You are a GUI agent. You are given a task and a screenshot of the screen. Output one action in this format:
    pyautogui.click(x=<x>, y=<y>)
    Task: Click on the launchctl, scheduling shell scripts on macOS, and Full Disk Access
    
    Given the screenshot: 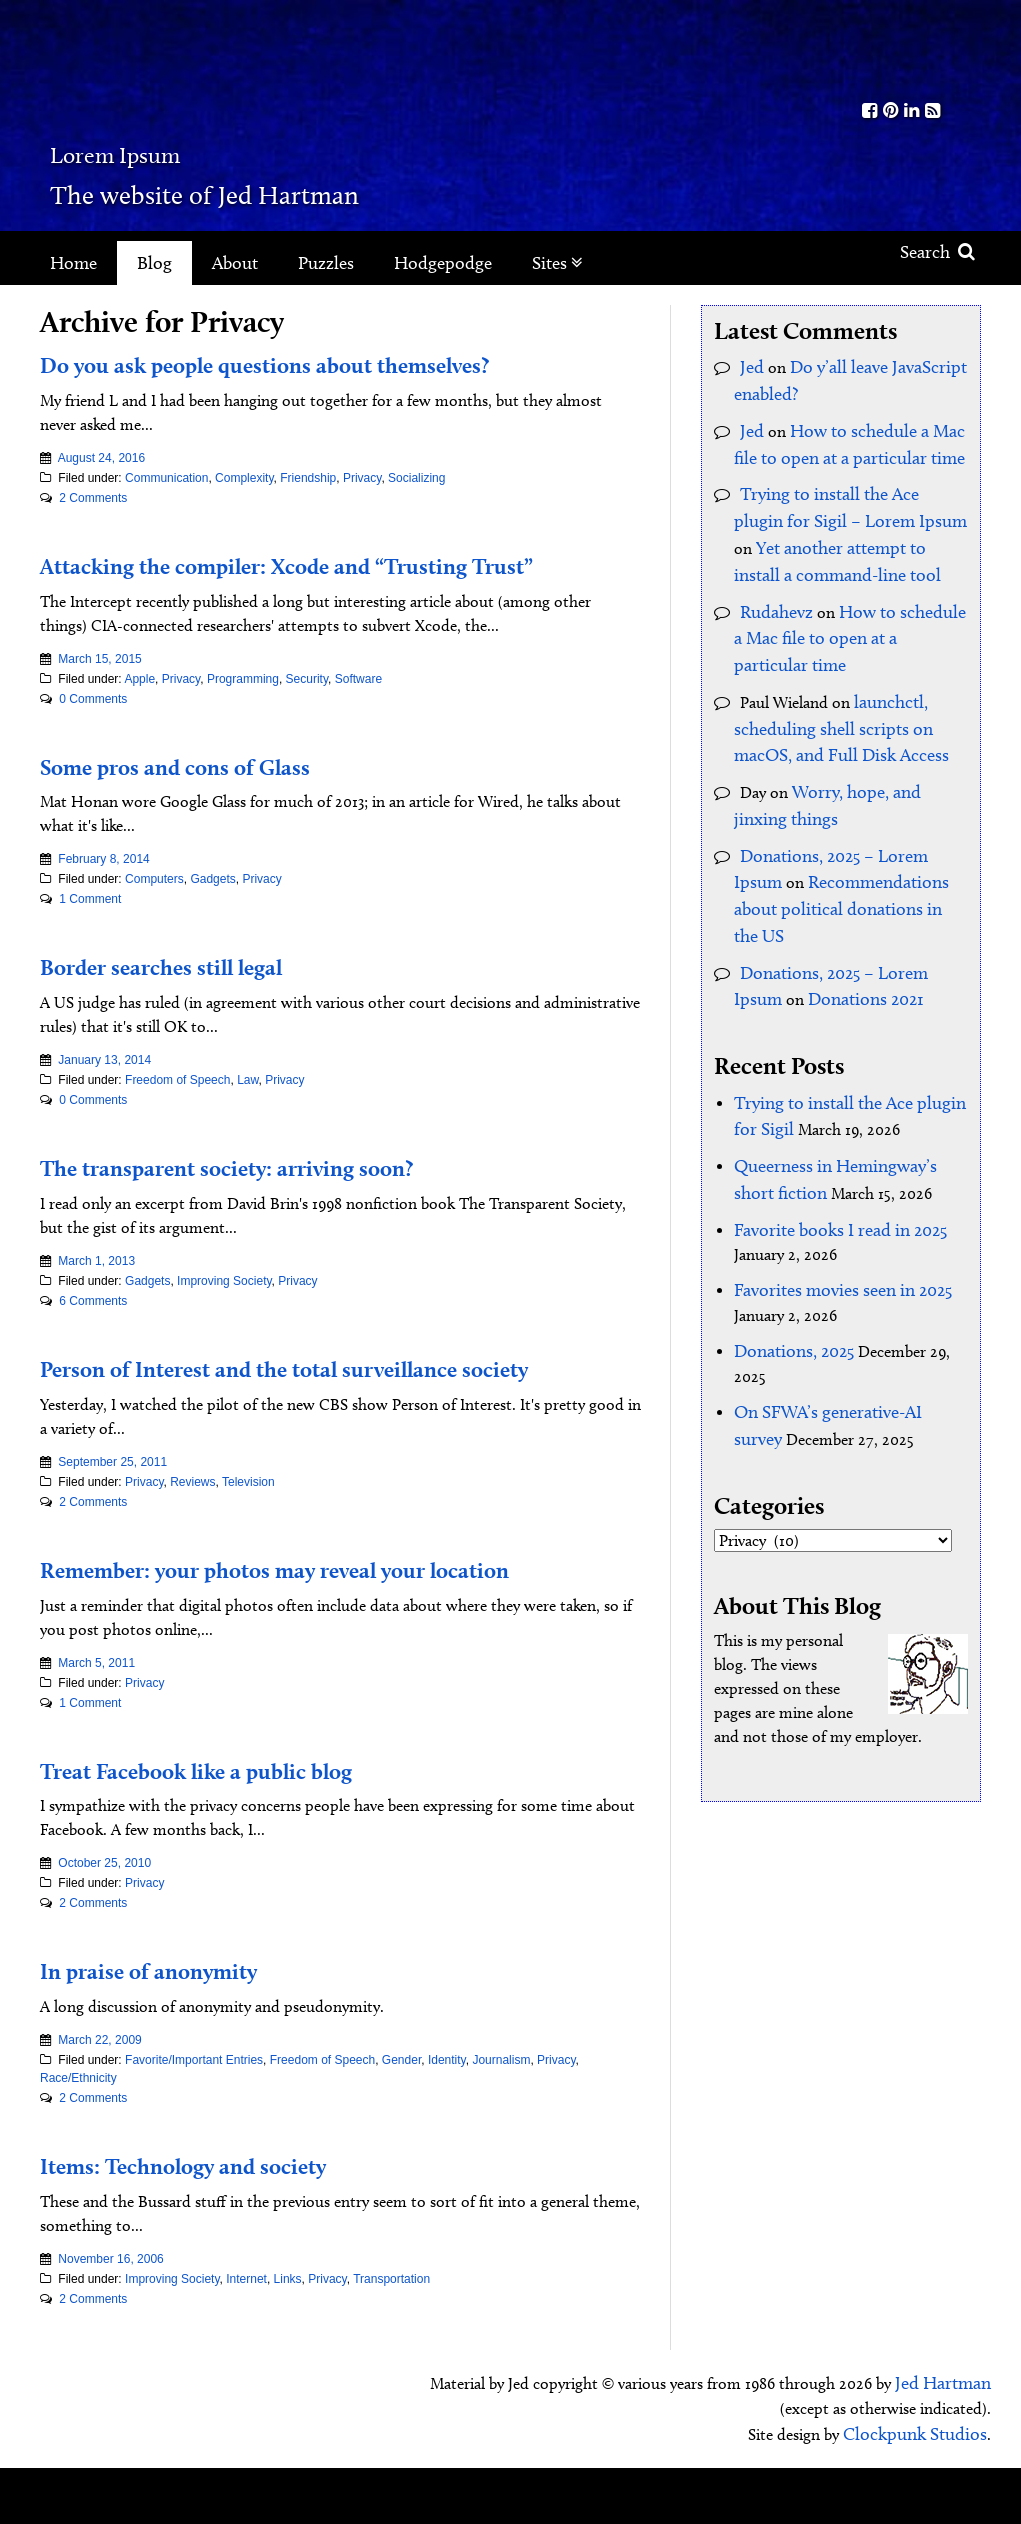 What is the action you would take?
    pyautogui.click(x=850, y=693)
    